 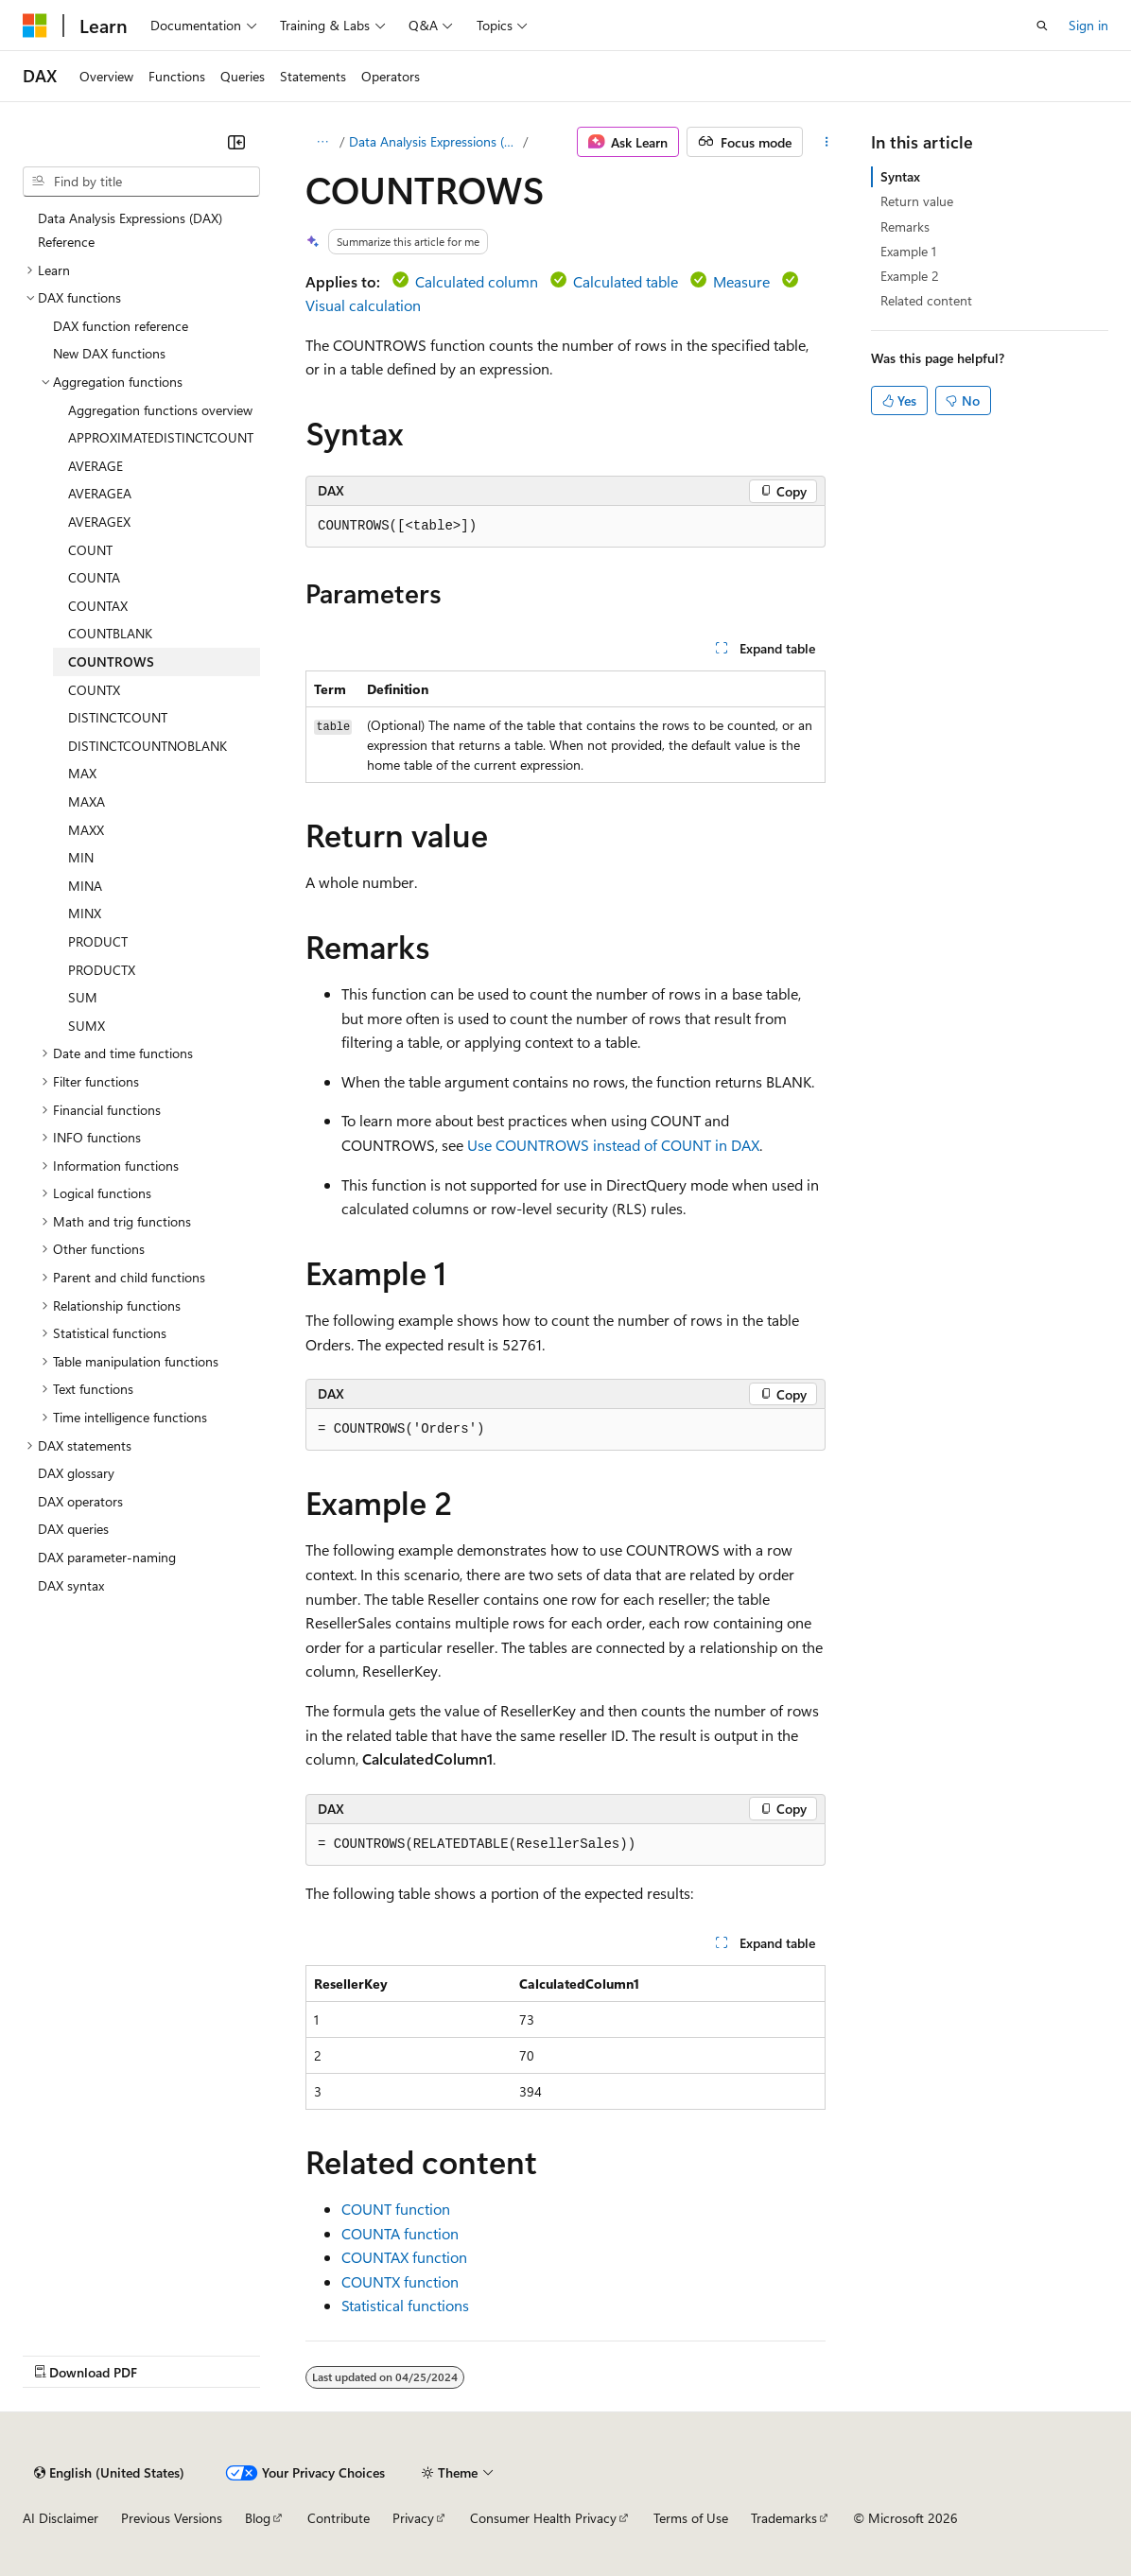 I want to click on COUNT [treeitem], so click(x=90, y=550).